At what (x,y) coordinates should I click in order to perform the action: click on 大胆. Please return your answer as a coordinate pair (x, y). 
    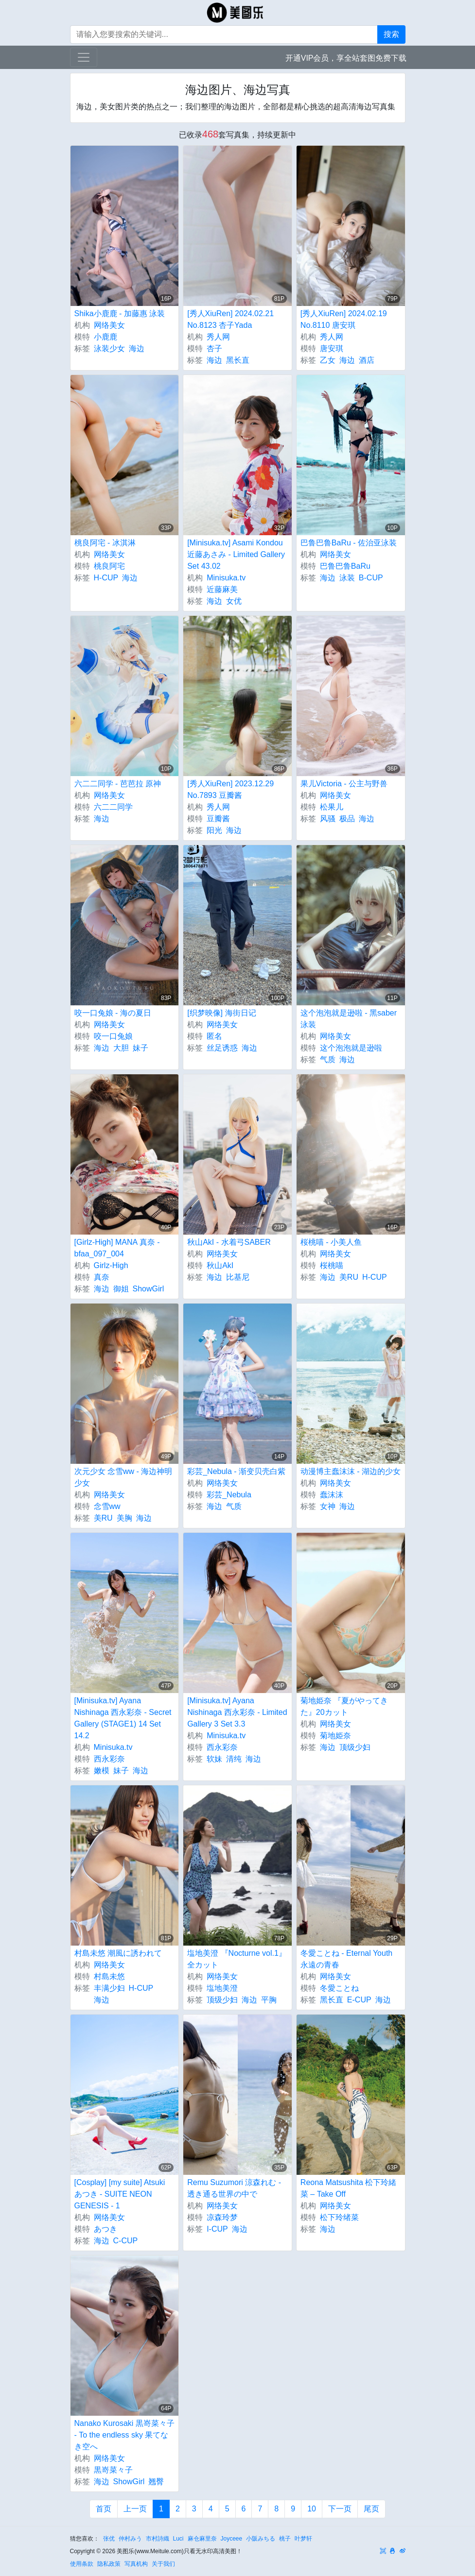
    Looking at the image, I should click on (121, 1048).